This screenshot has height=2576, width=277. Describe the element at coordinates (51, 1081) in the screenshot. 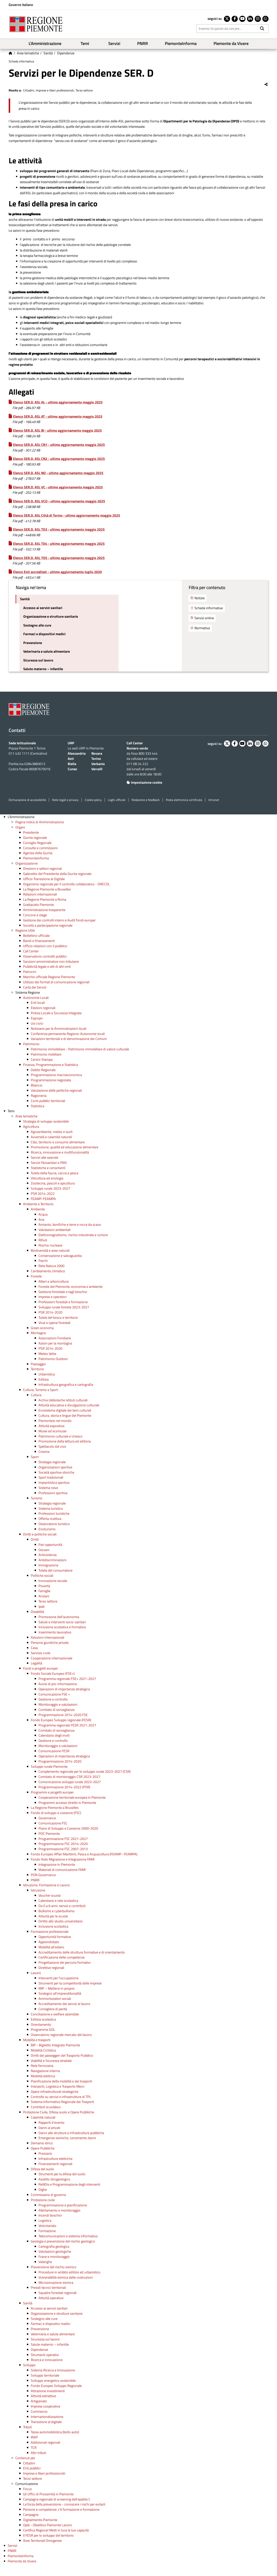

I see `Programmazione negoziata` at that location.